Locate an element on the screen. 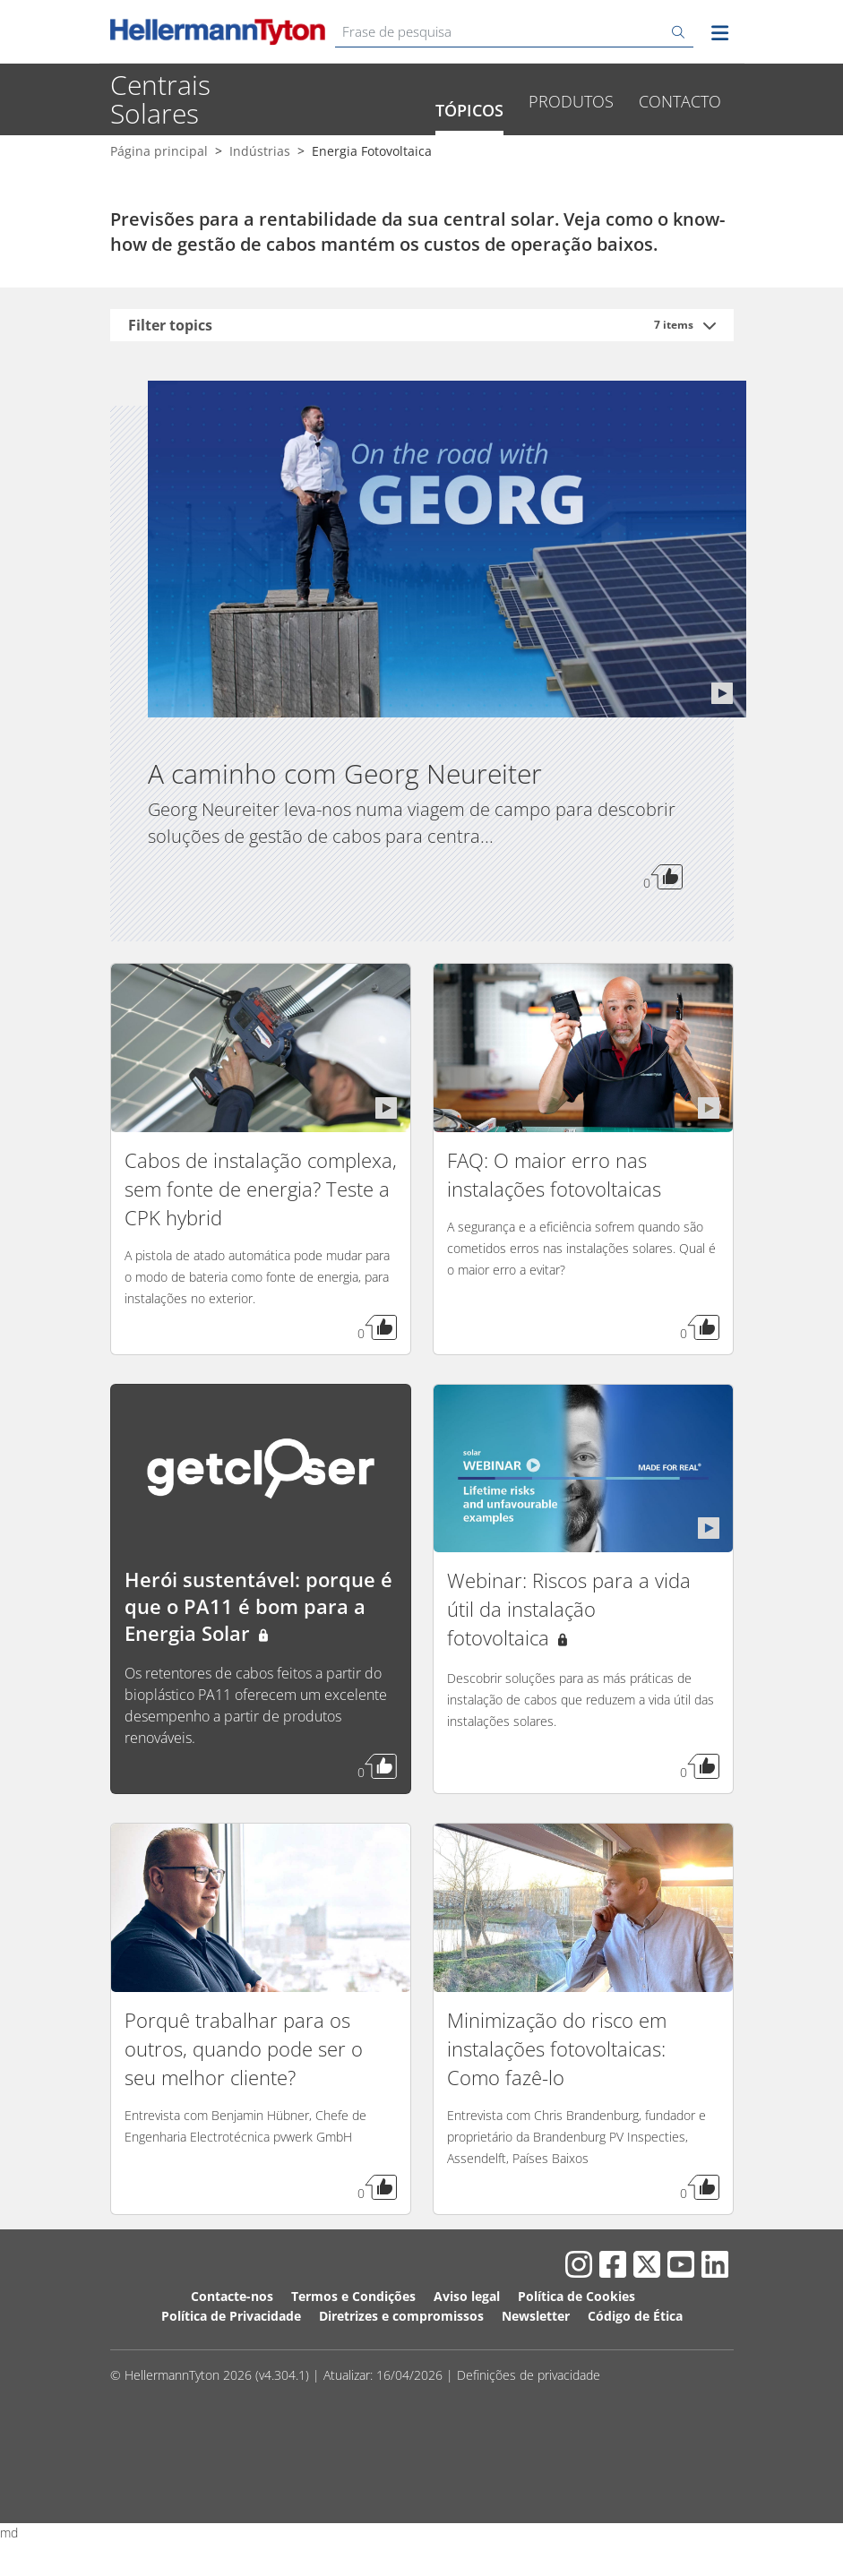 This screenshot has width=843, height=2576. Tópicos is located at coordinates (469, 168).